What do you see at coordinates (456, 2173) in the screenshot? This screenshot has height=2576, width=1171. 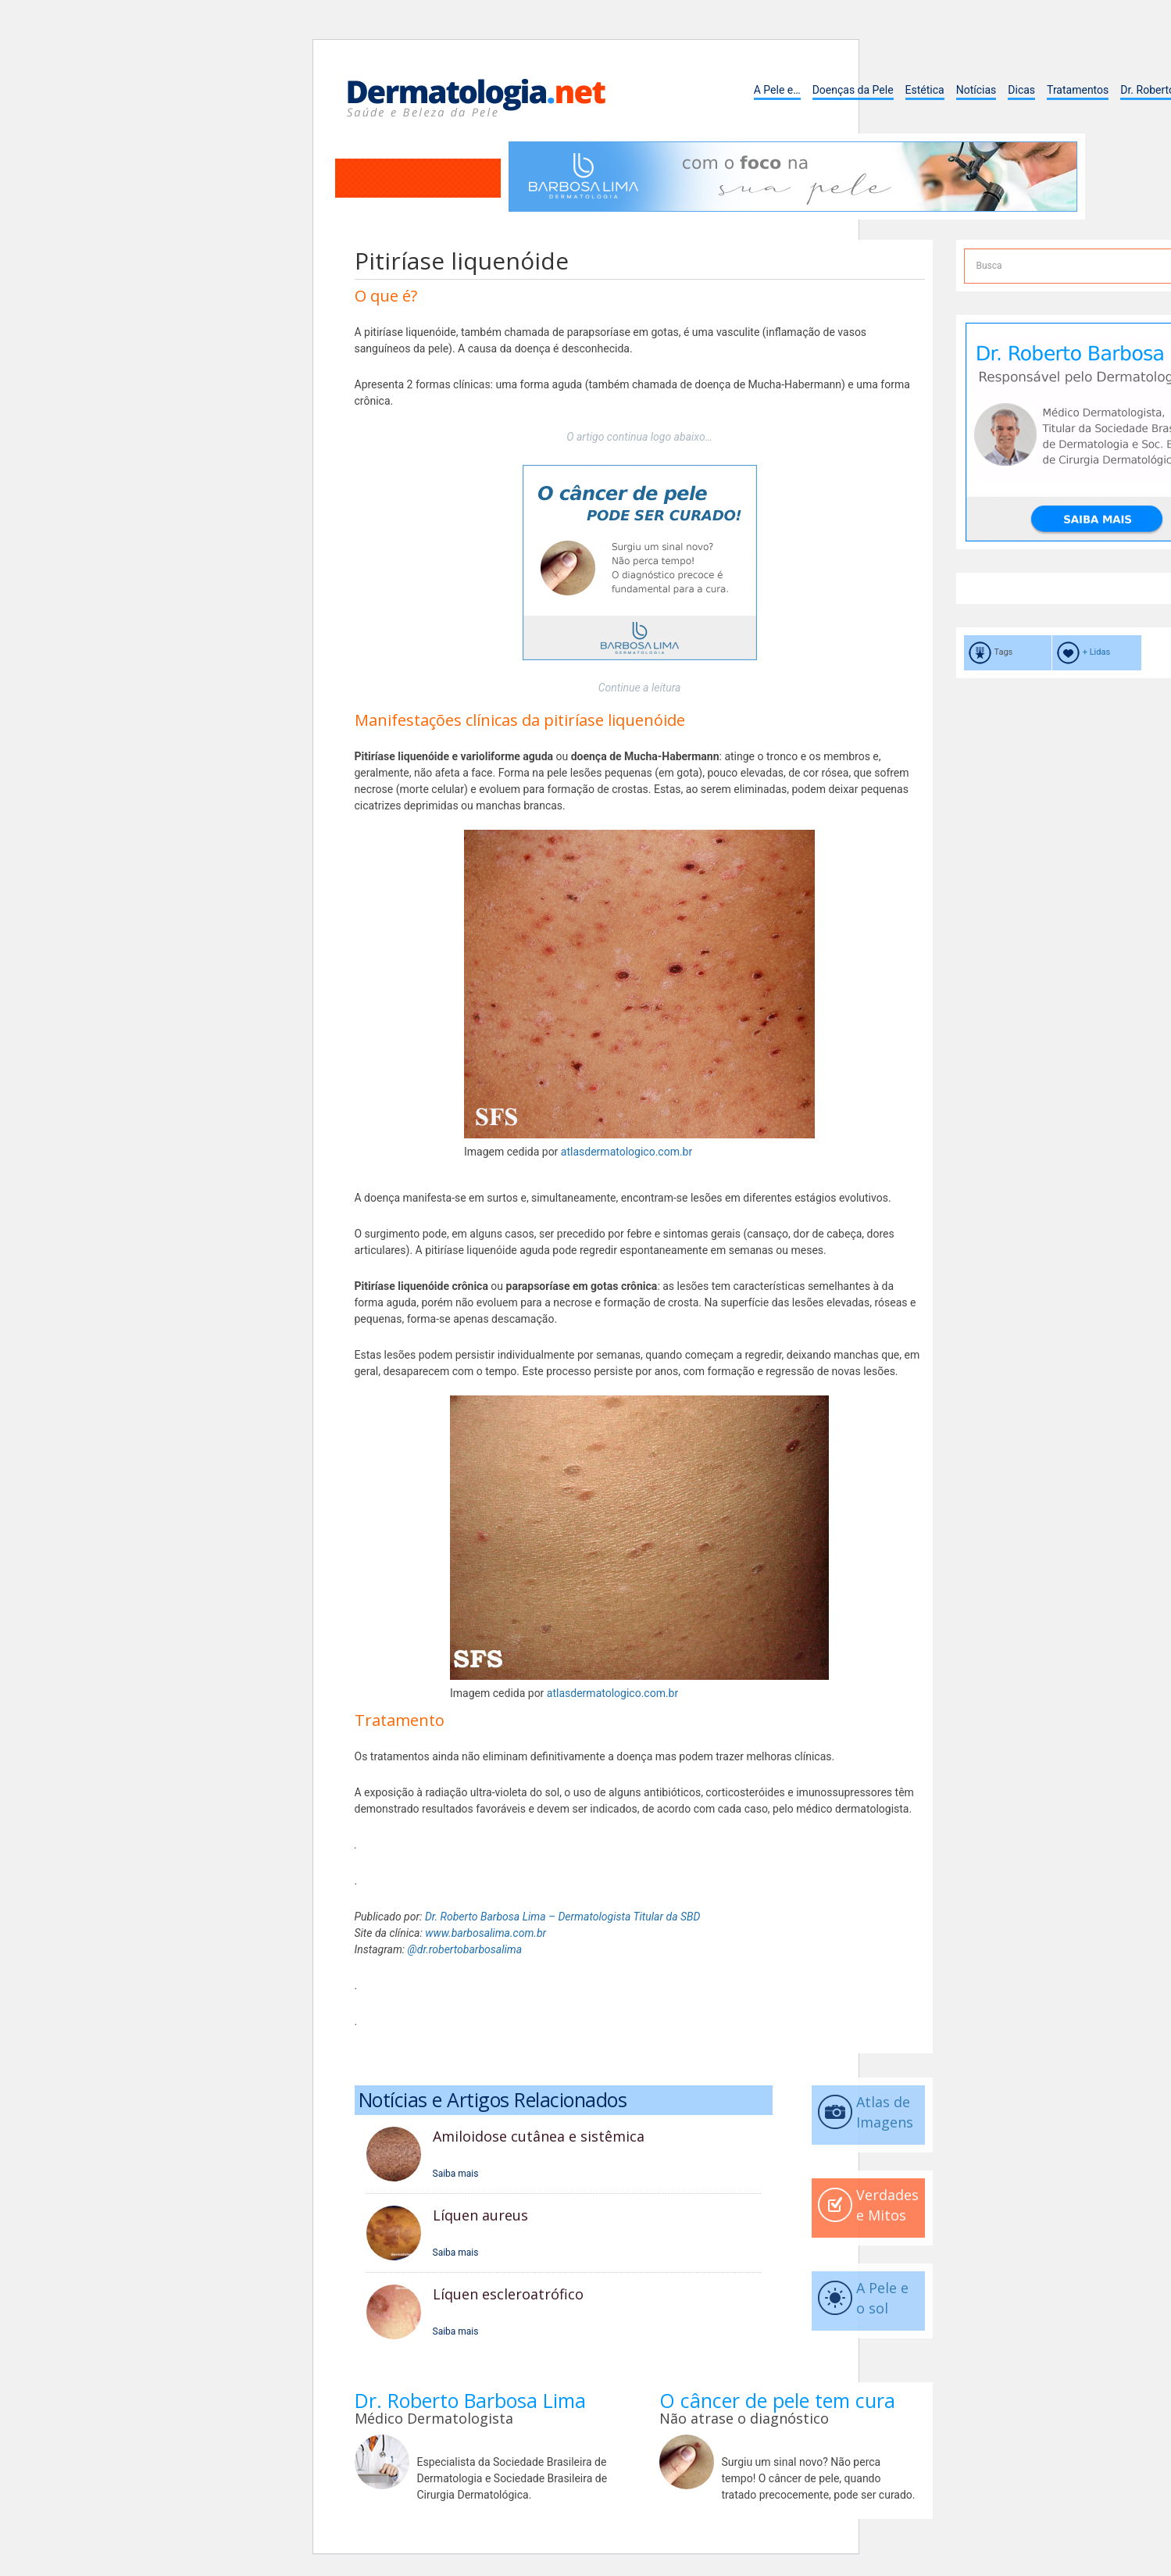 I see `Saiba mais` at bounding box center [456, 2173].